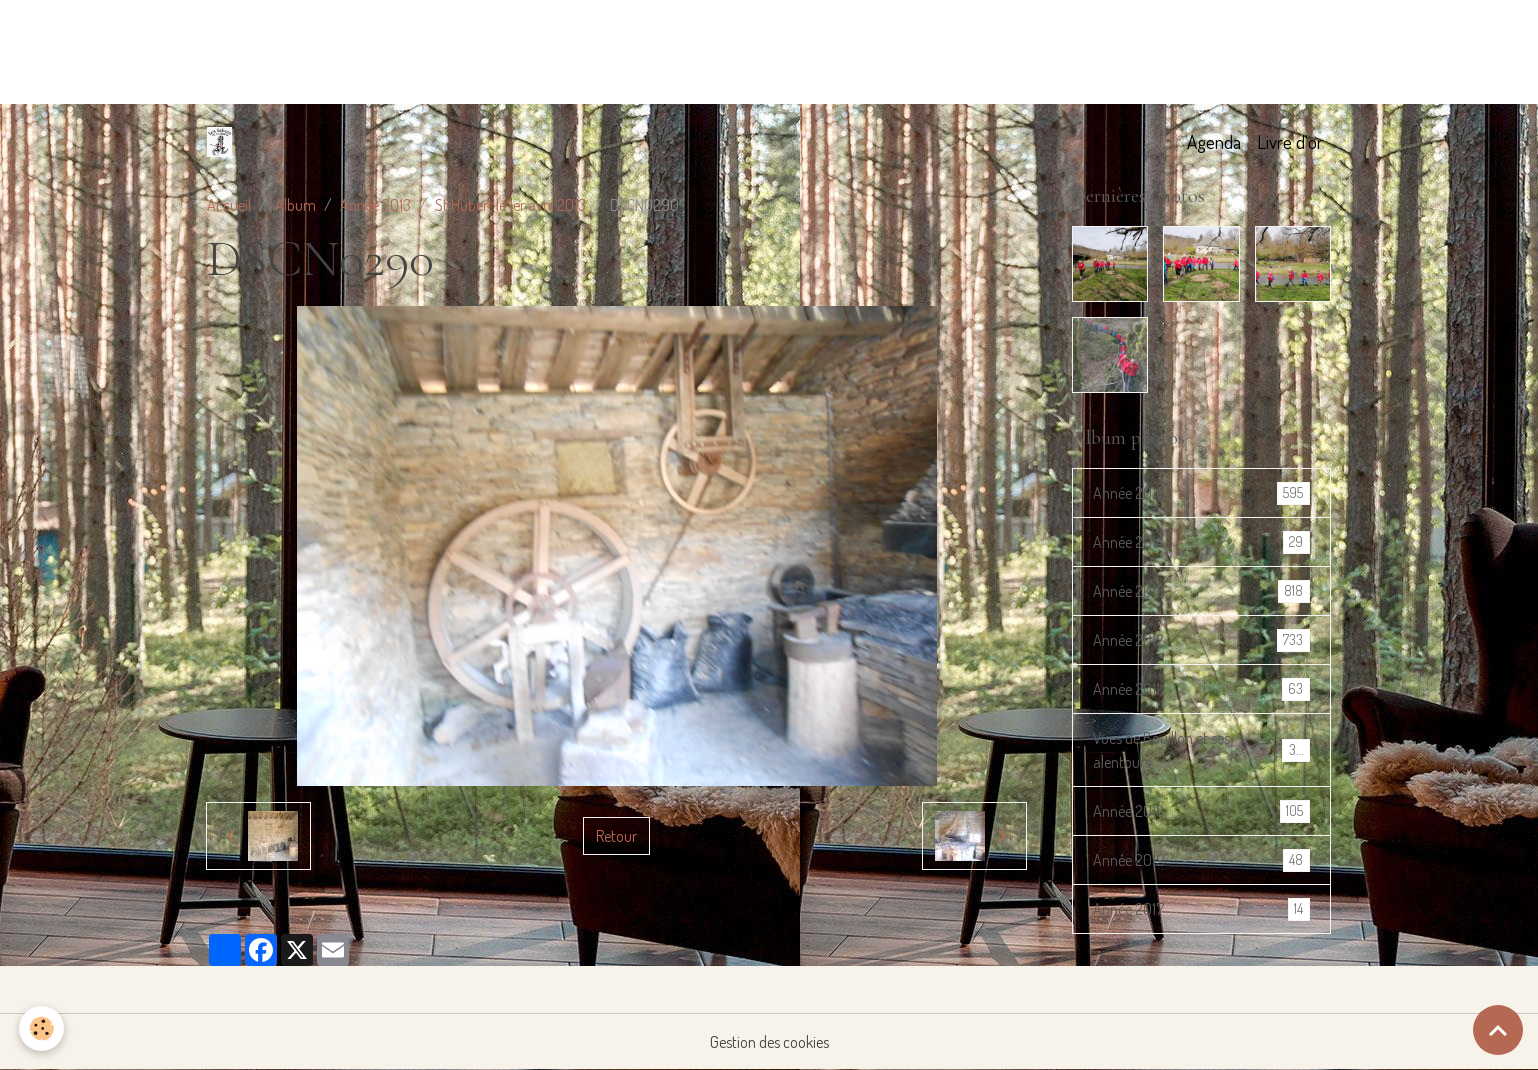 The width and height of the screenshot is (1538, 1070). What do you see at coordinates (1201, 493) in the screenshot?
I see `Année 2016` at bounding box center [1201, 493].